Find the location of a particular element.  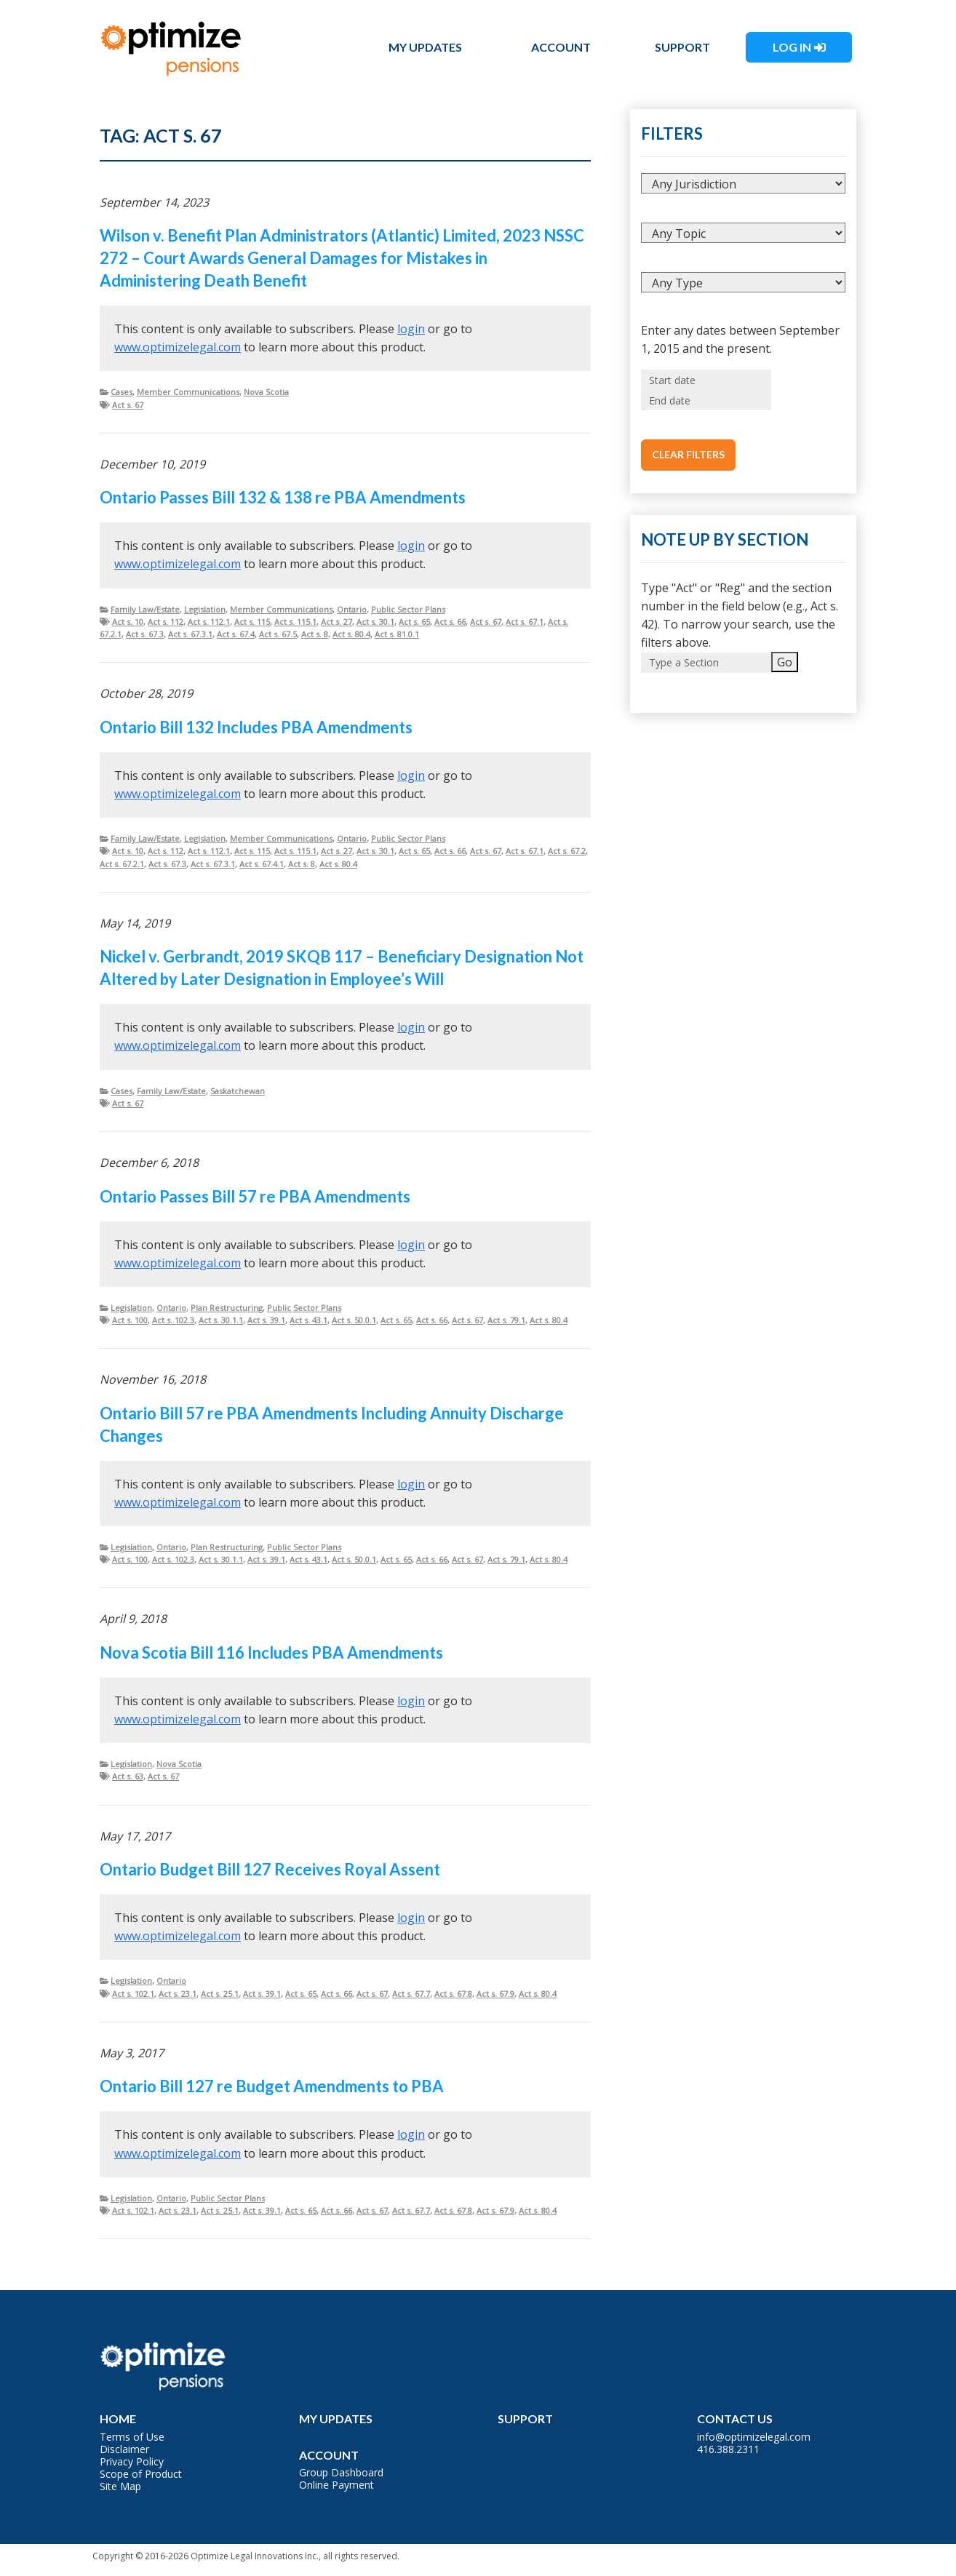

Act s. 81.0.1 is located at coordinates (397, 634).